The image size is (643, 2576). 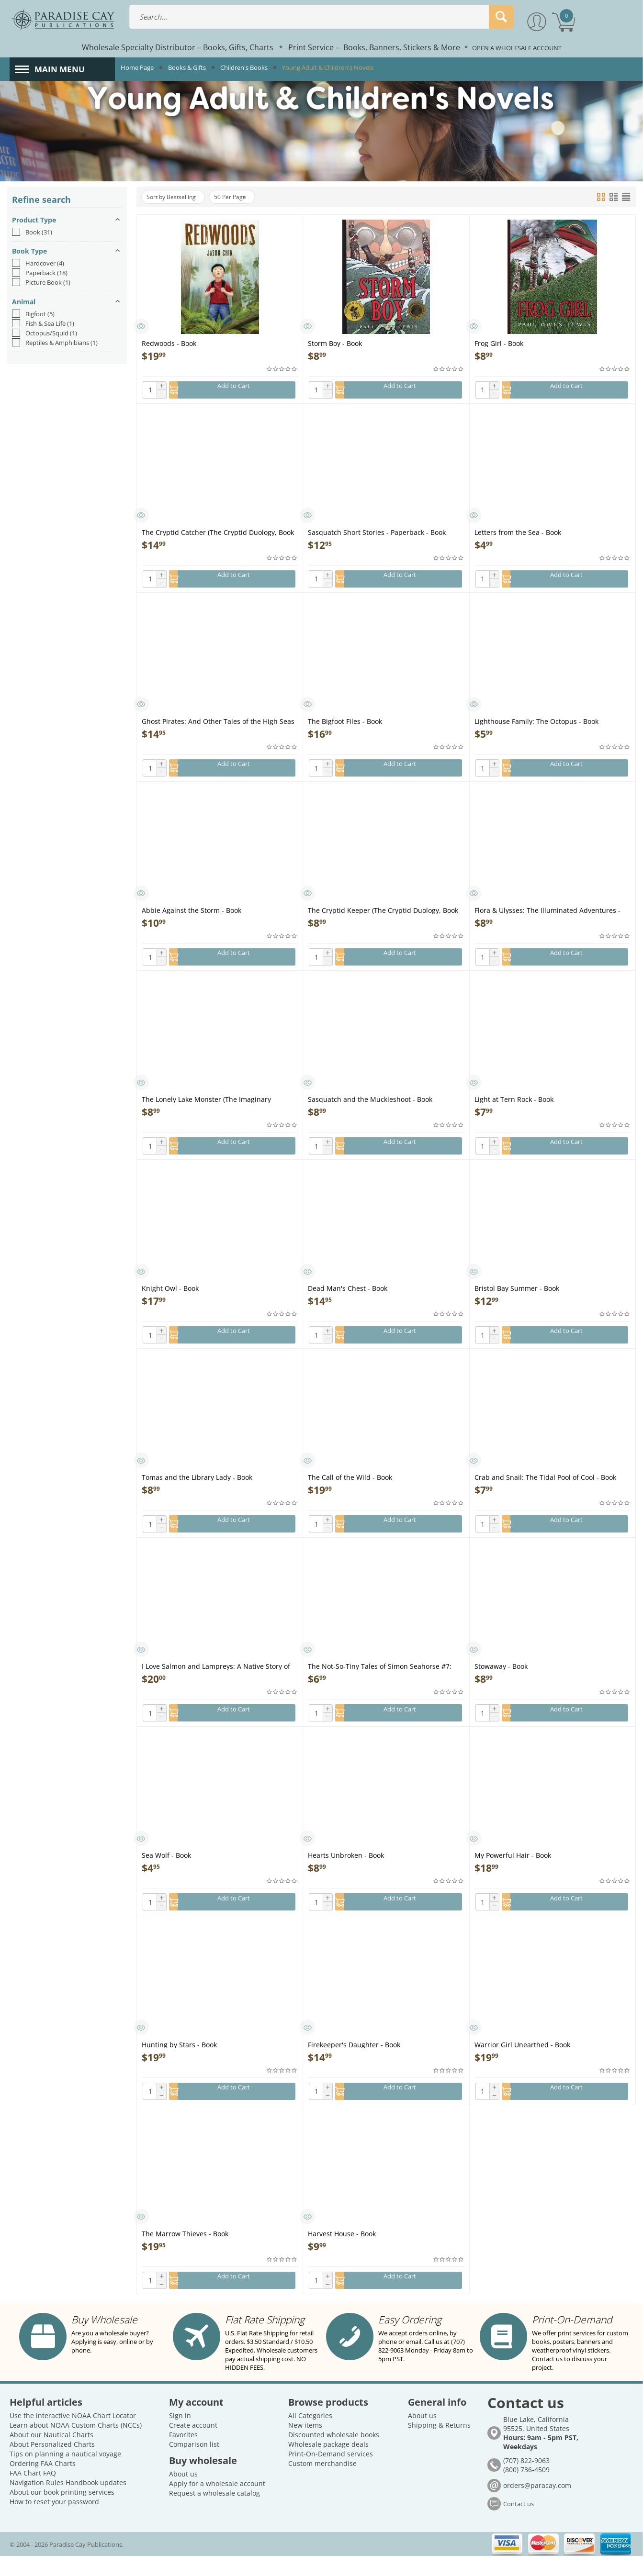 I want to click on Sasquatch and the Muckleshoot - Book, so click(x=370, y=1109).